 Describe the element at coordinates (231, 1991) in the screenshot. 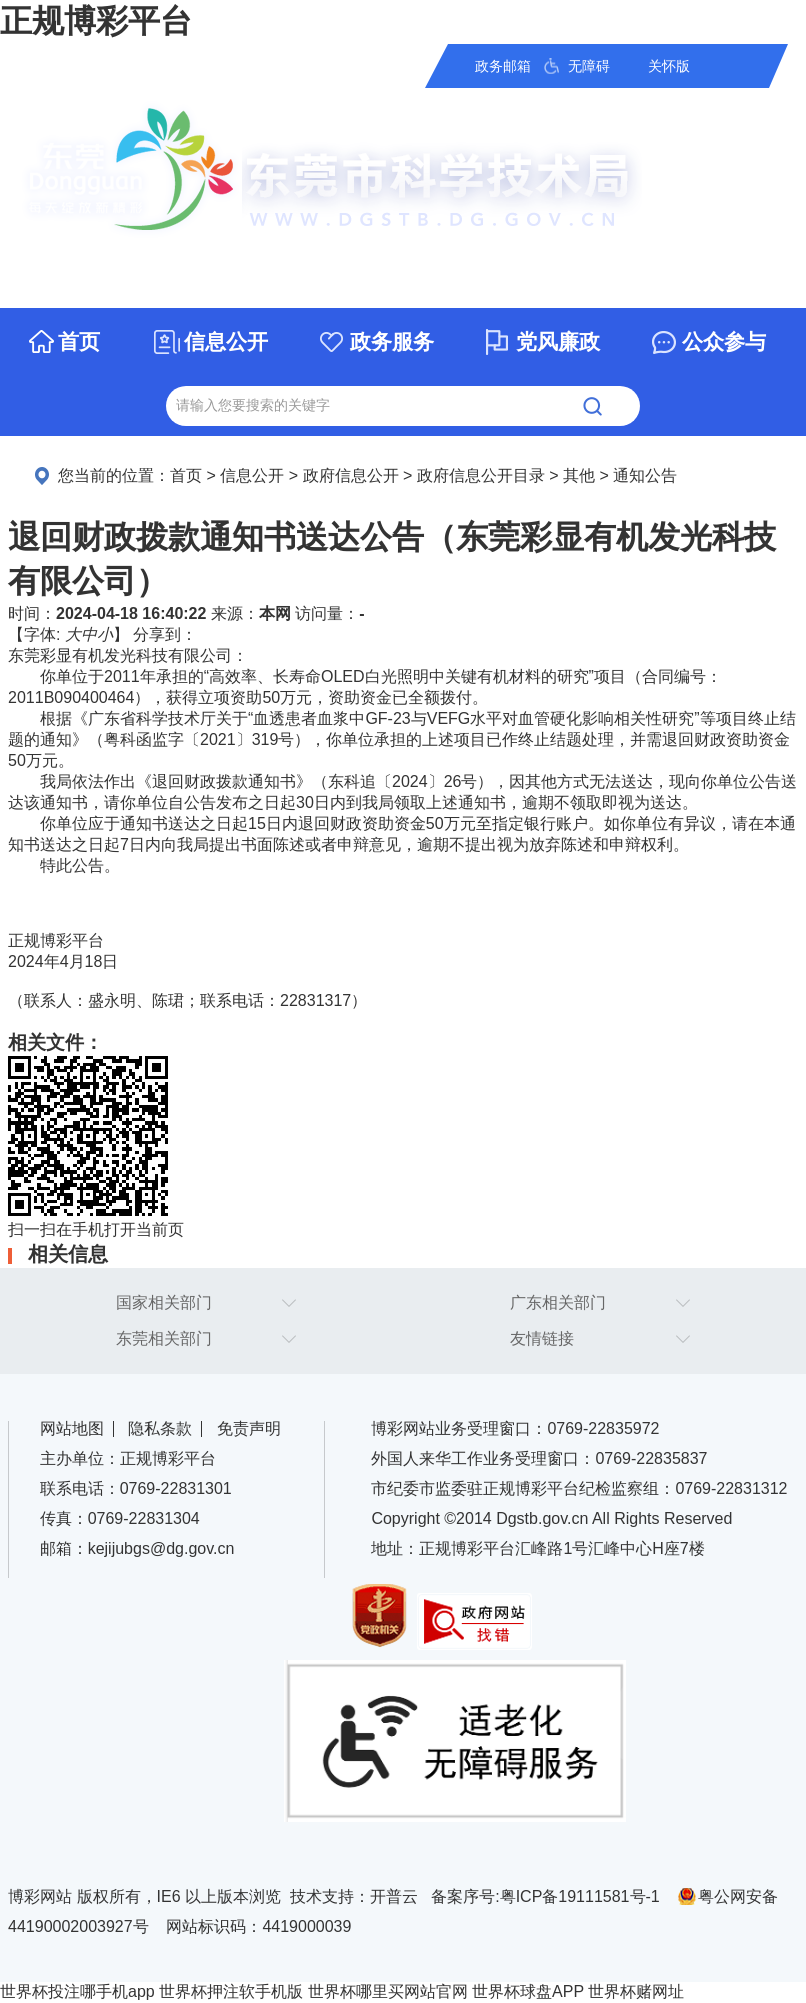

I see `世界杯押注软手机版` at that location.